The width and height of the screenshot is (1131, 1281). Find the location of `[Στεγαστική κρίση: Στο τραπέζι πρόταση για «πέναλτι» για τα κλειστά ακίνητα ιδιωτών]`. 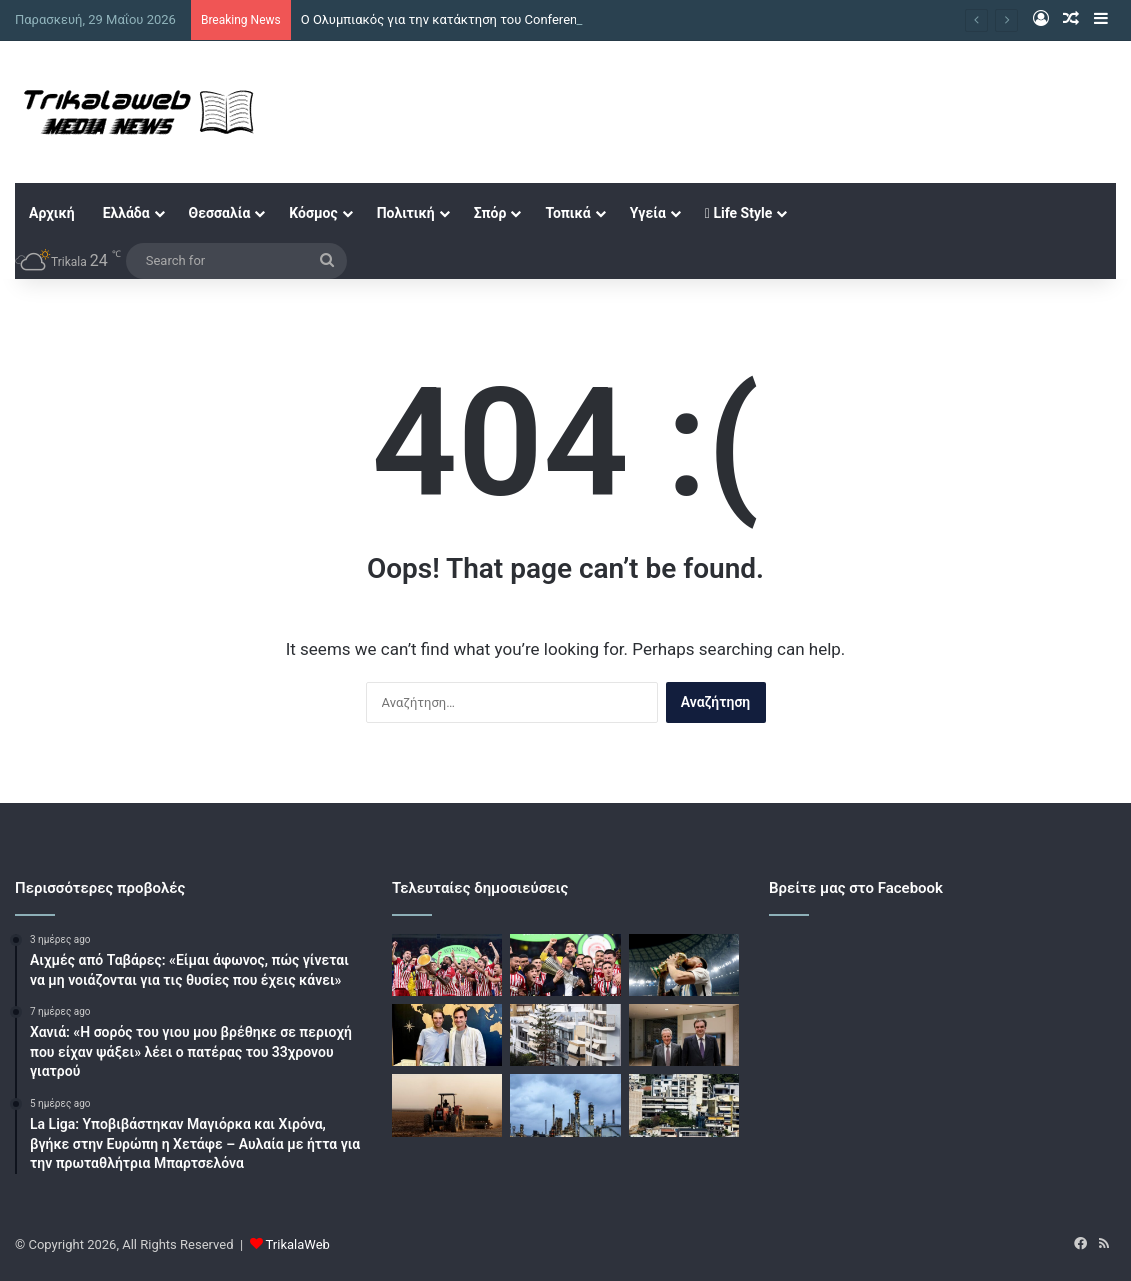

[Στεγαστική κρίση: Στο τραπέζι πρόταση για «πέναλτι» για τα κλειστά ακίνητα ιδιωτών] is located at coordinates (684, 1105).